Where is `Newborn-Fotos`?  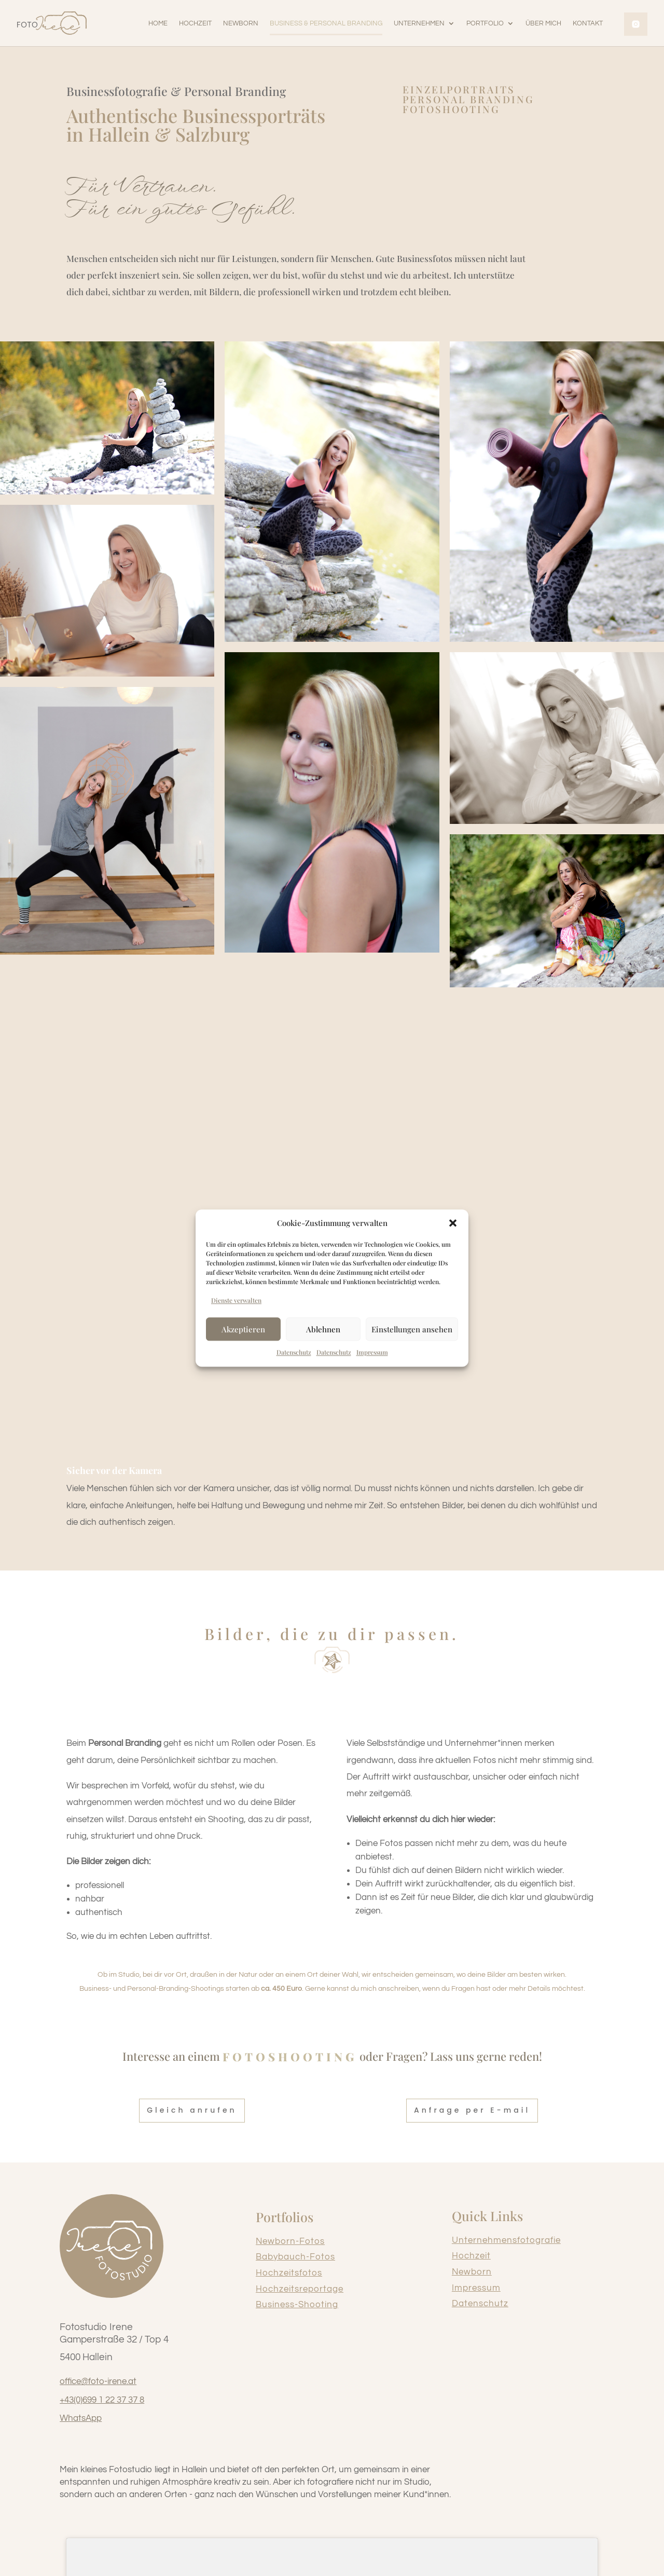
Newborn-Fotos is located at coordinates (290, 2246).